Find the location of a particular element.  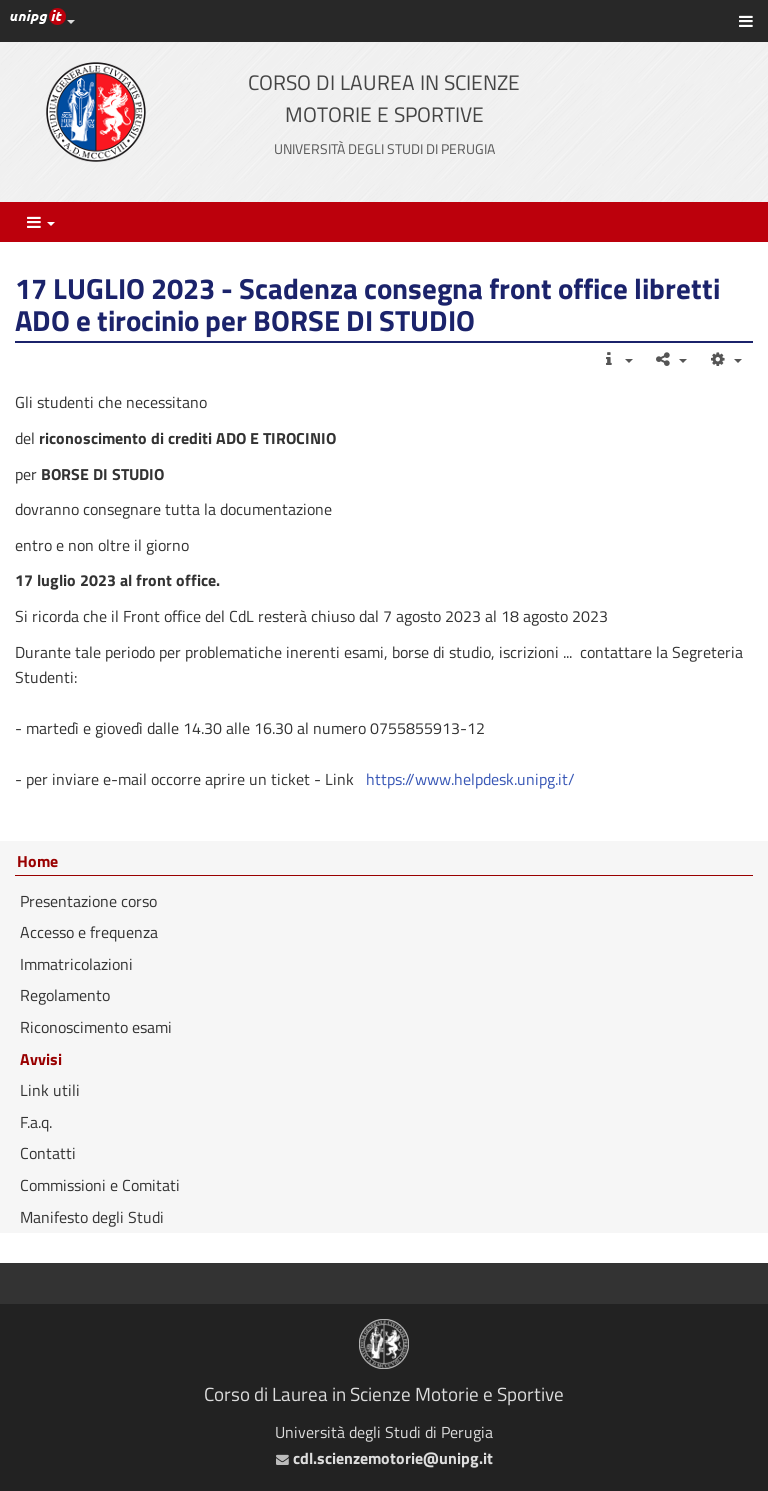

Presentazione corso is located at coordinates (88, 901).